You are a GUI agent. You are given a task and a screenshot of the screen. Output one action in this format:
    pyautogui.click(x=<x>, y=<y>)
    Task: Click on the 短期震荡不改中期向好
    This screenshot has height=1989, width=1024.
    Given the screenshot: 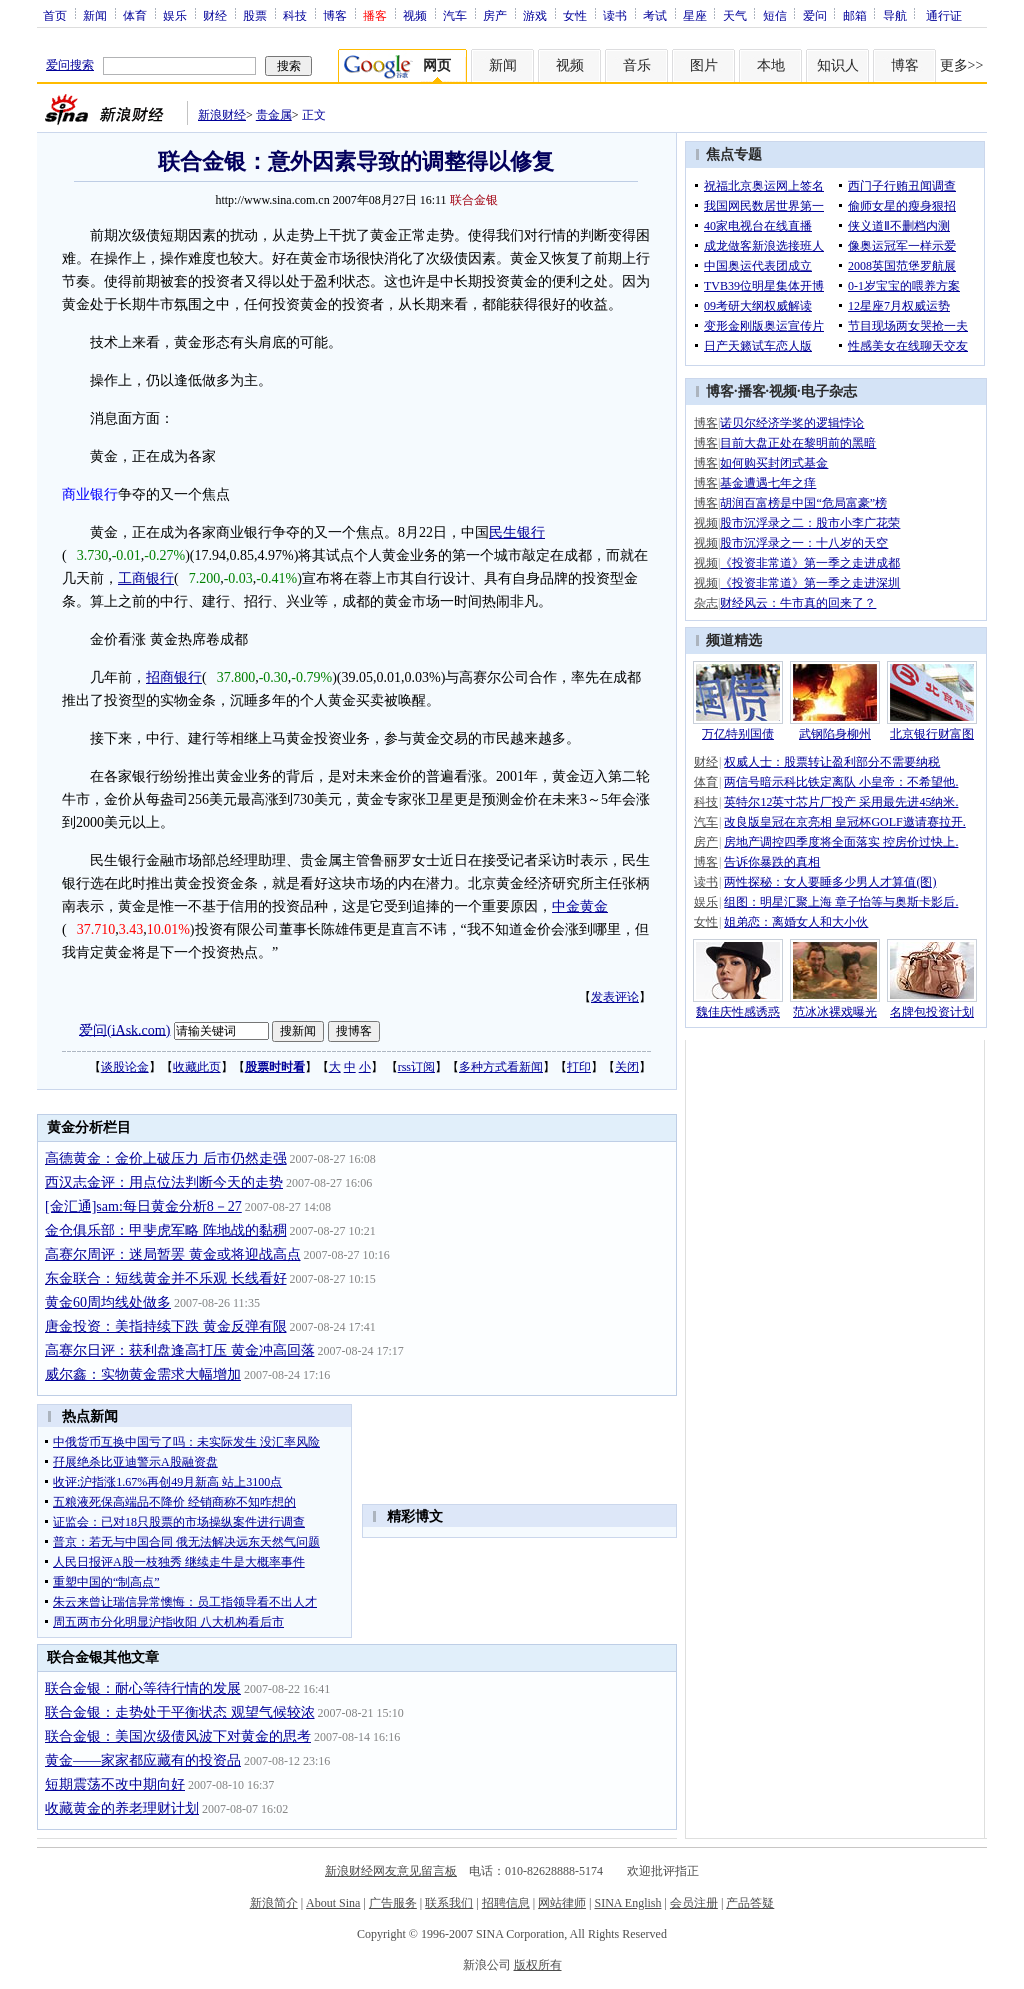 What is the action you would take?
    pyautogui.click(x=115, y=1784)
    